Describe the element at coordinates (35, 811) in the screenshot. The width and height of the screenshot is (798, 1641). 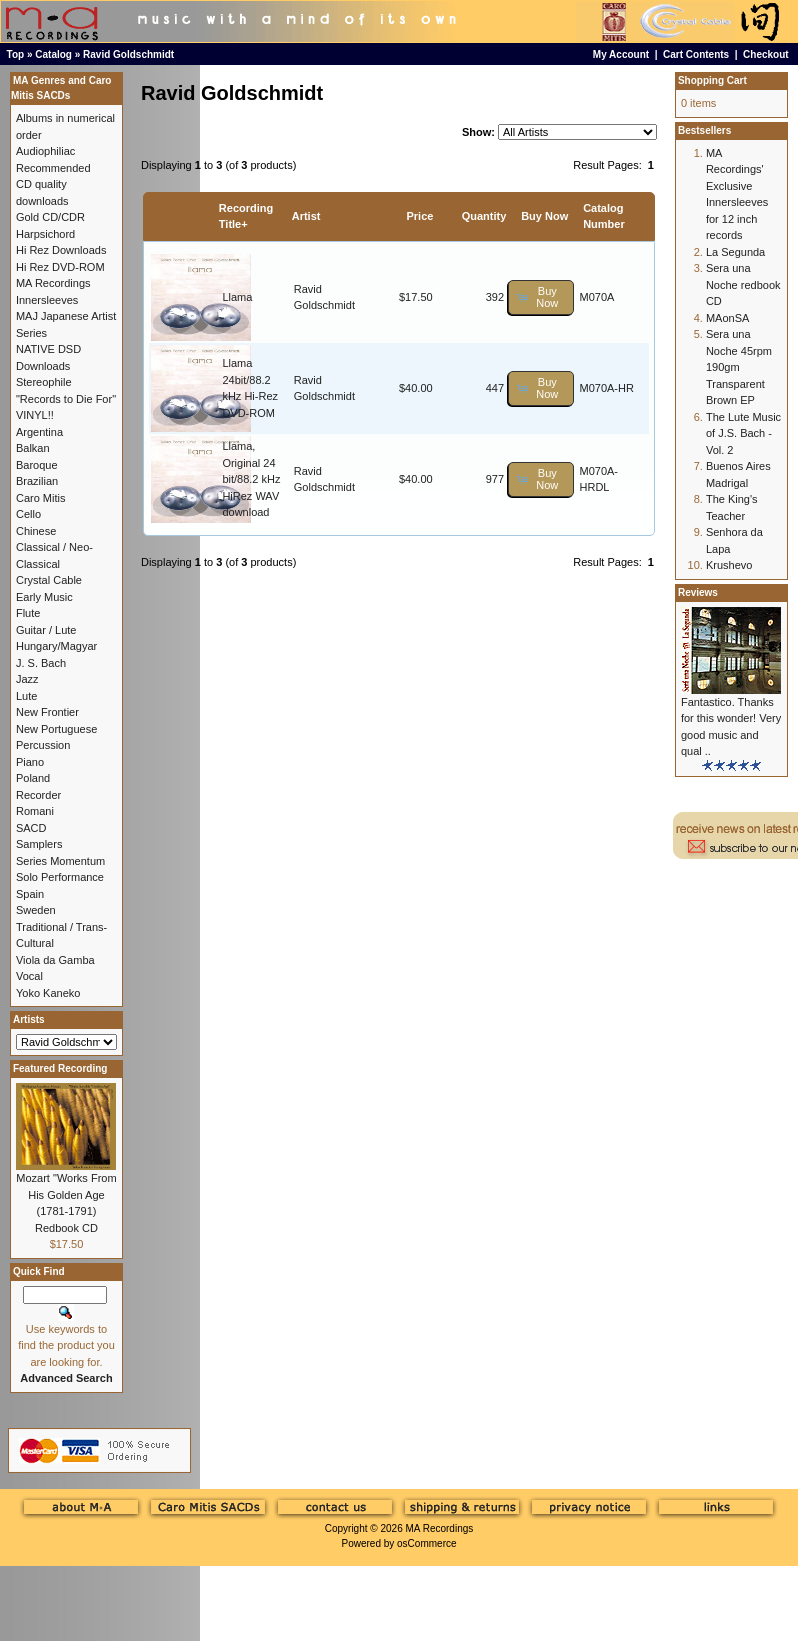
I see `Romani` at that location.